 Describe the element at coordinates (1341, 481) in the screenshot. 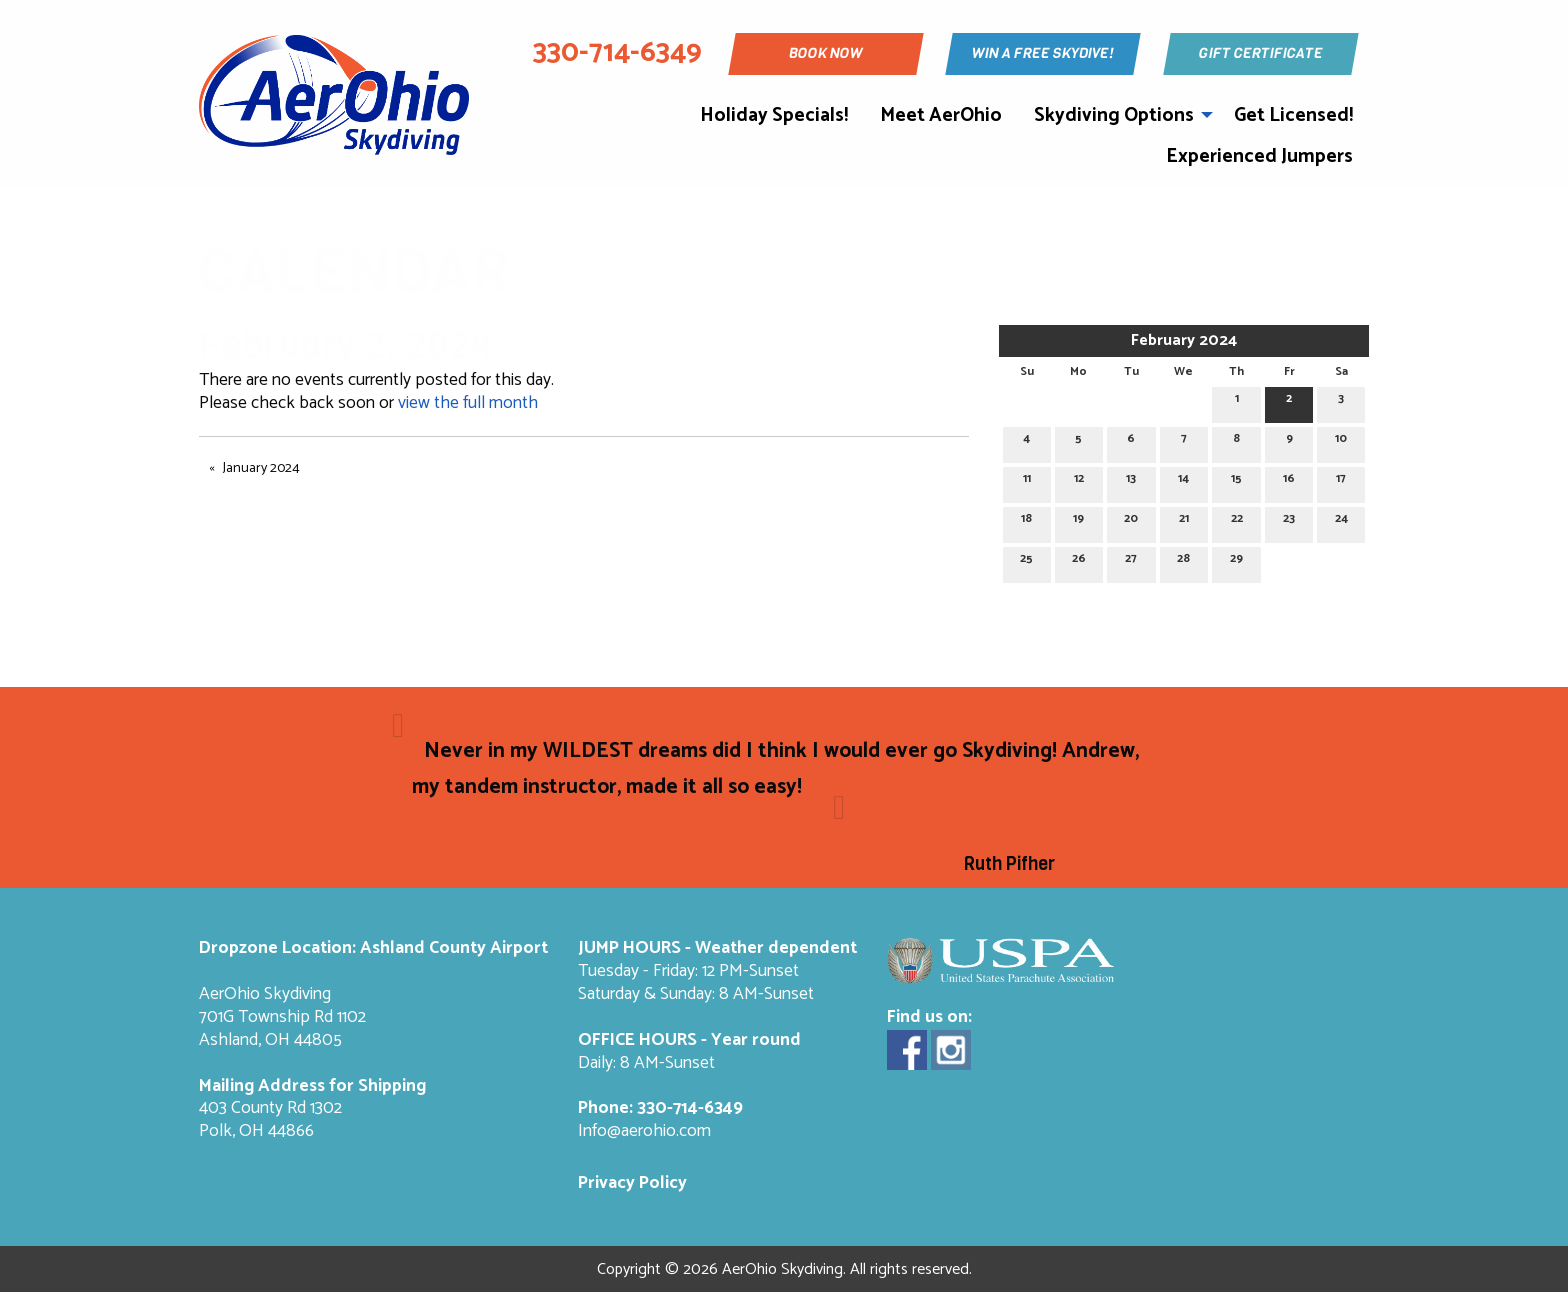

I see `17` at that location.